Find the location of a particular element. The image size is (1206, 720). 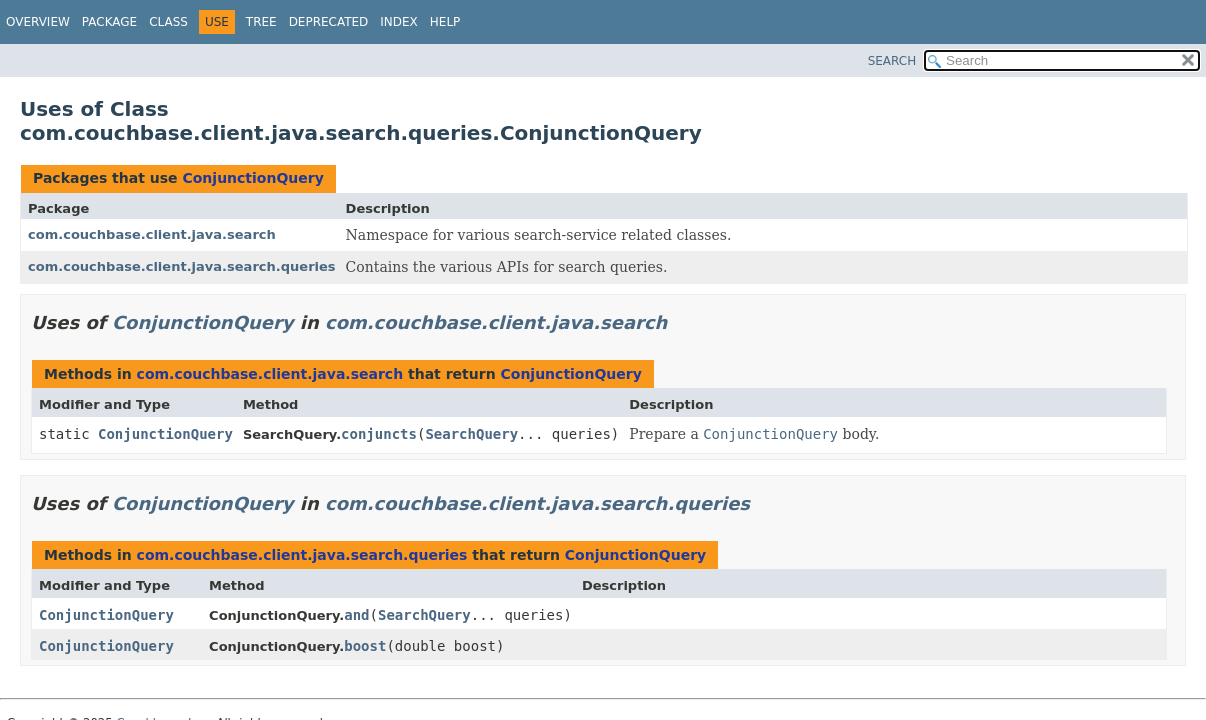

com.couchbase.client.java.search is located at coordinates (152, 234).